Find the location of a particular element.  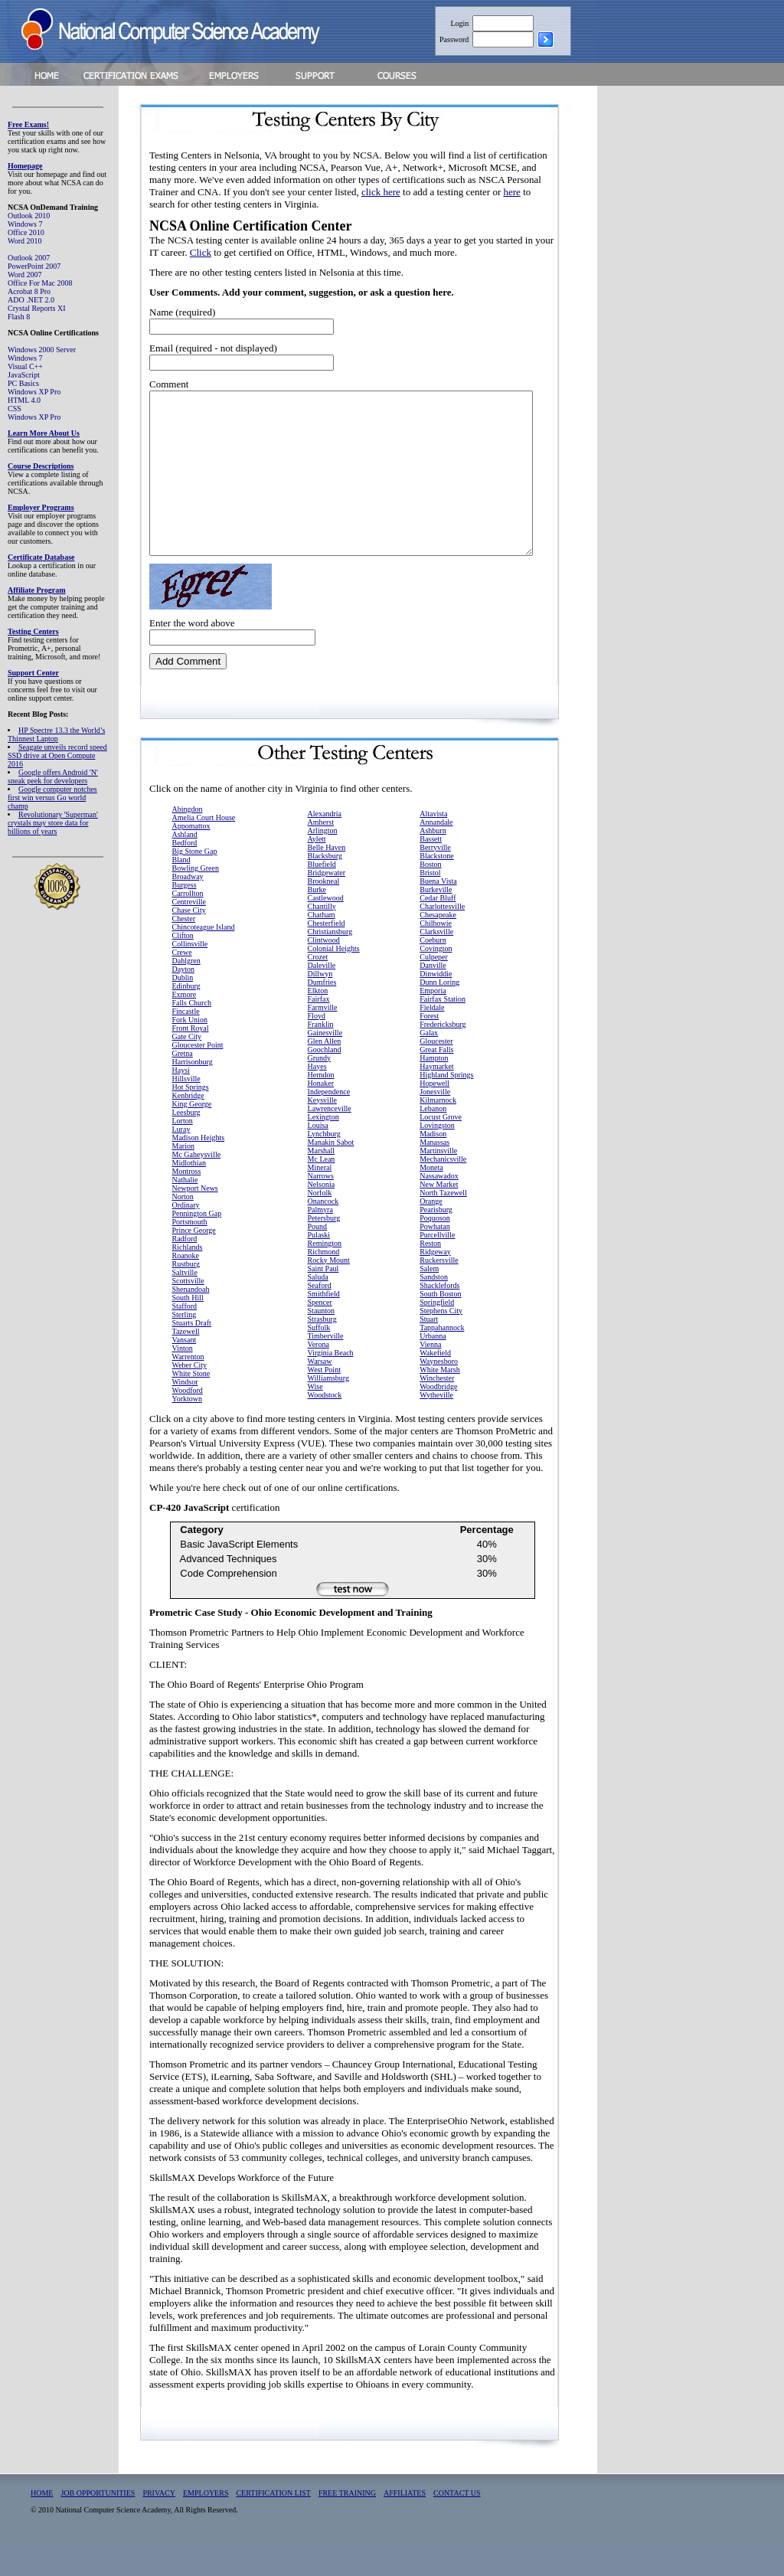

Madison is located at coordinates (433, 1166).